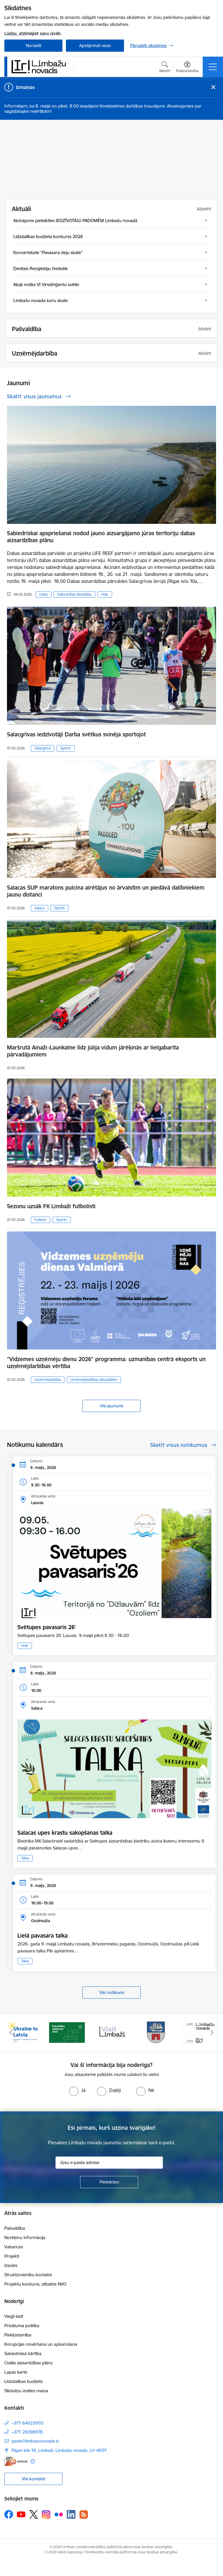  I want to click on Salacas SUP maratons pulcina airētājus no ārvalstīm un piedāvā dalībniekiem jaunu distanci, so click(105, 891).